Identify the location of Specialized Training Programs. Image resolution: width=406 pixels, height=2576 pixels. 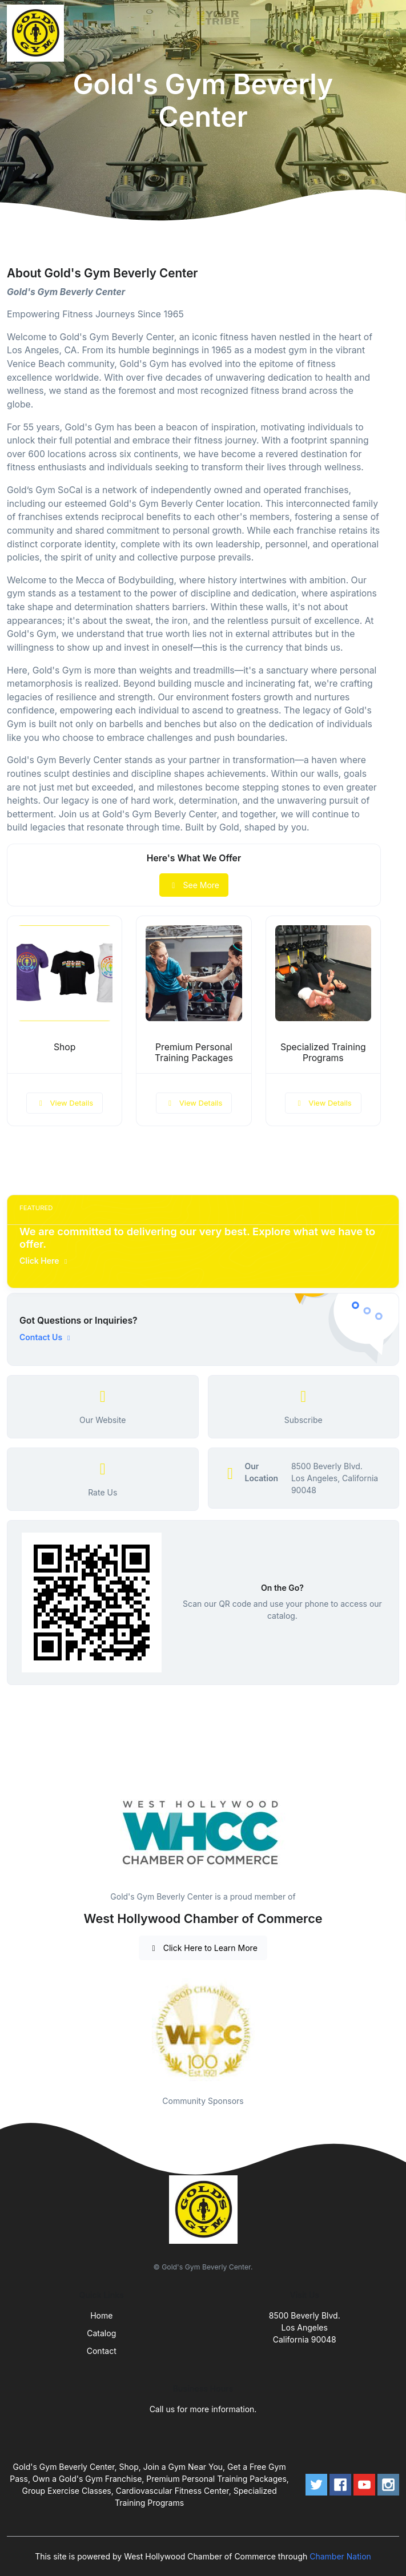
(323, 1052).